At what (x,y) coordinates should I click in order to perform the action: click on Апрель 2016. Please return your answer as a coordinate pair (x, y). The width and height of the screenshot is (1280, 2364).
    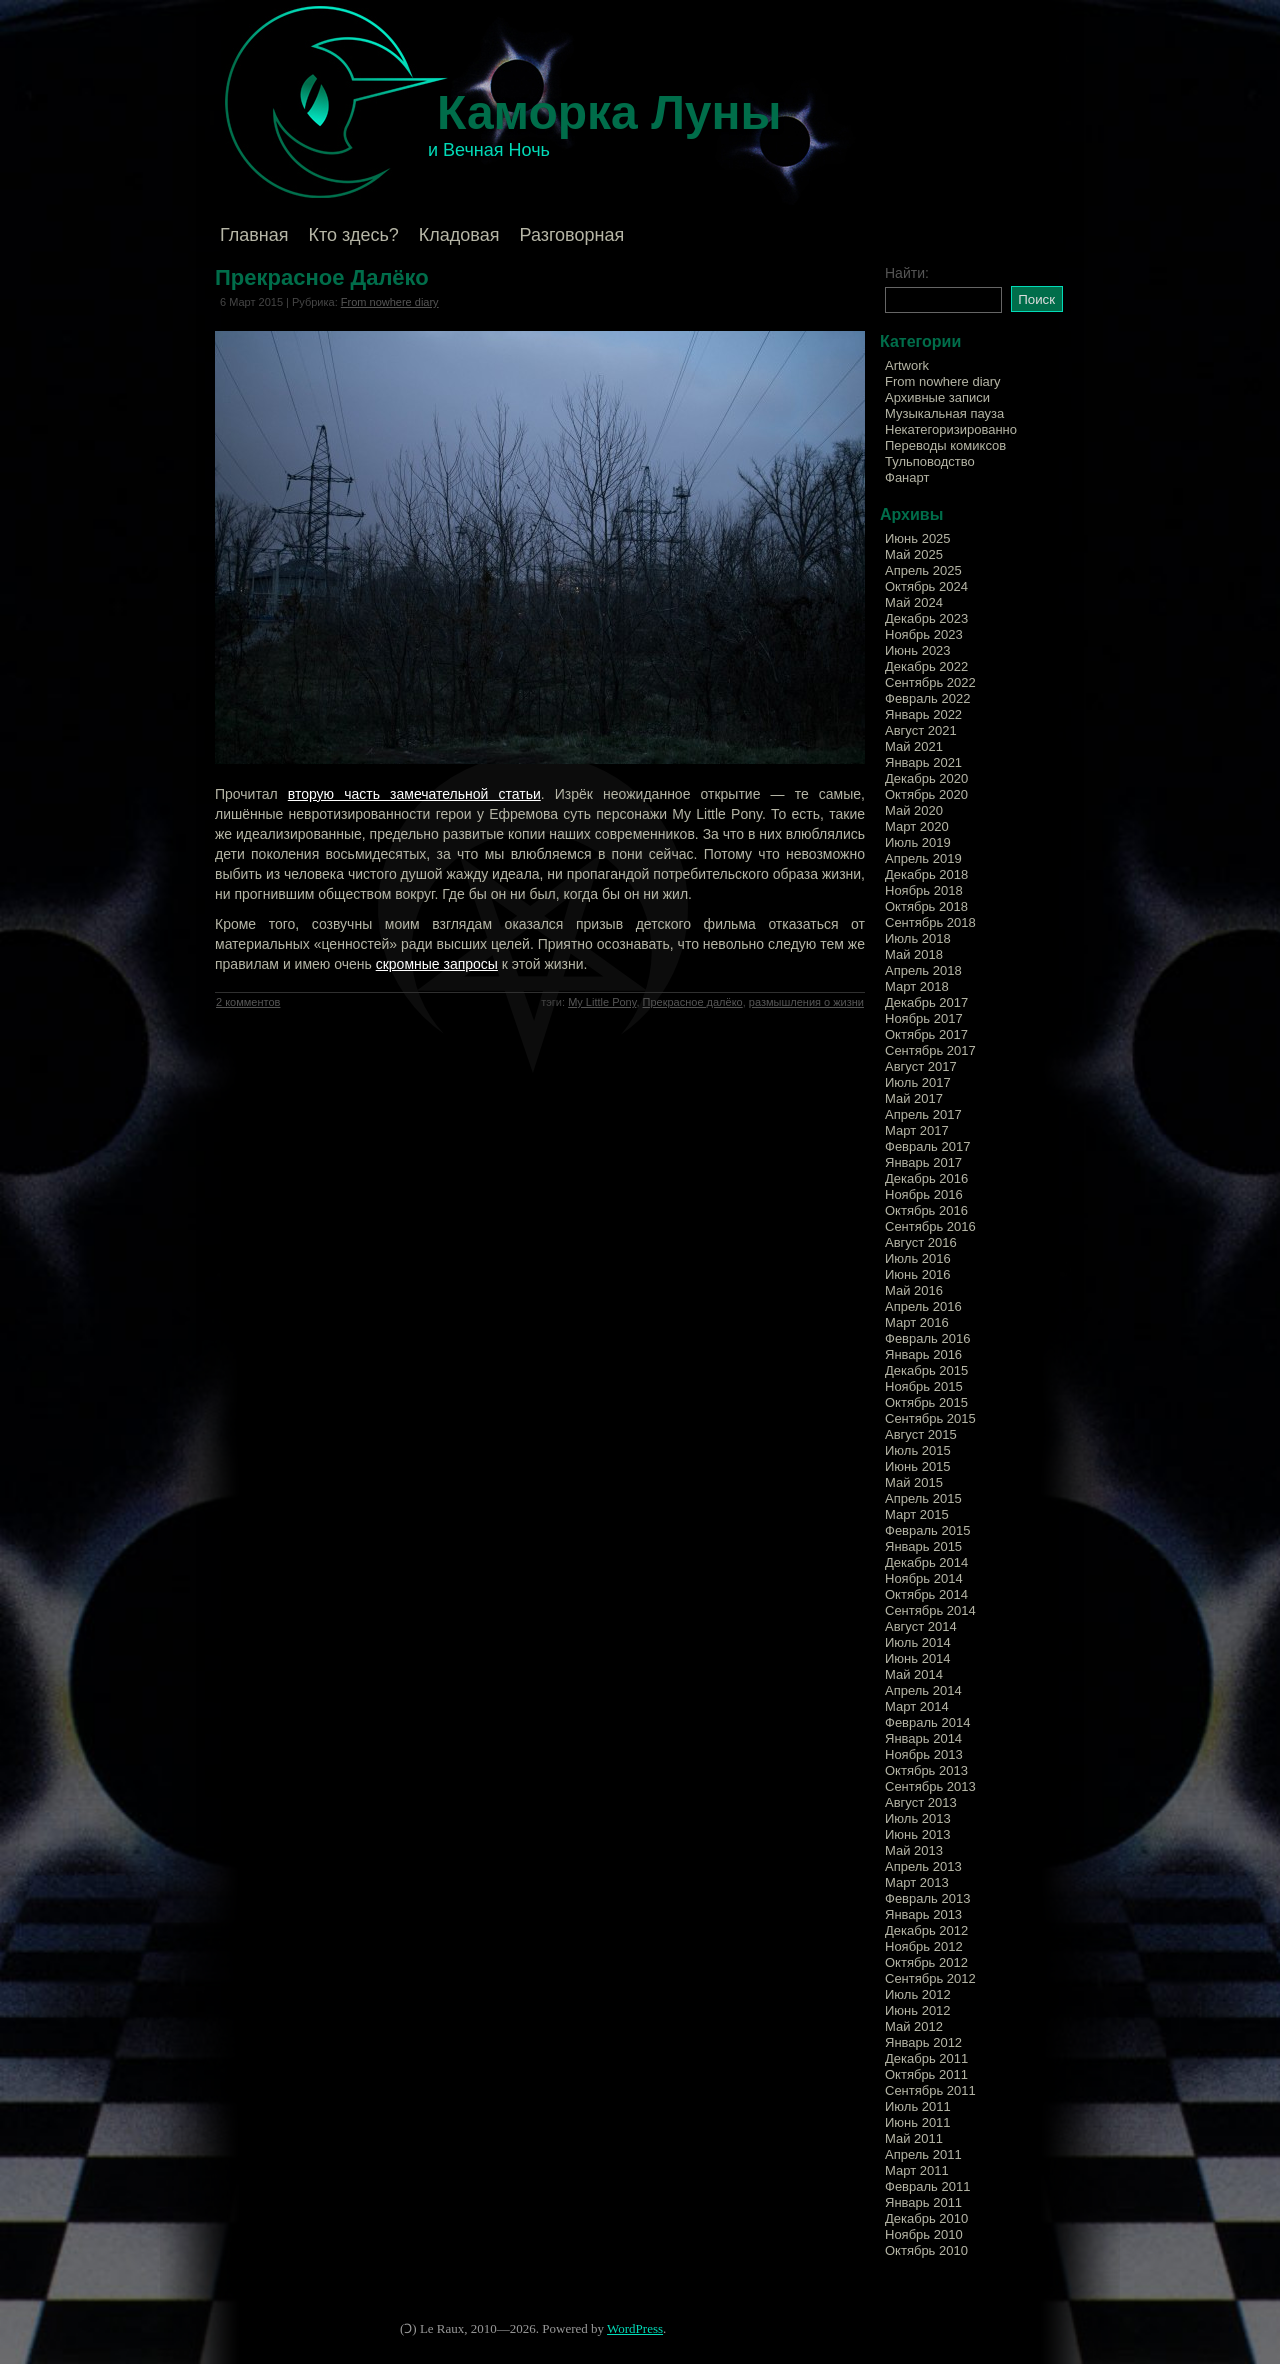
    Looking at the image, I should click on (923, 1306).